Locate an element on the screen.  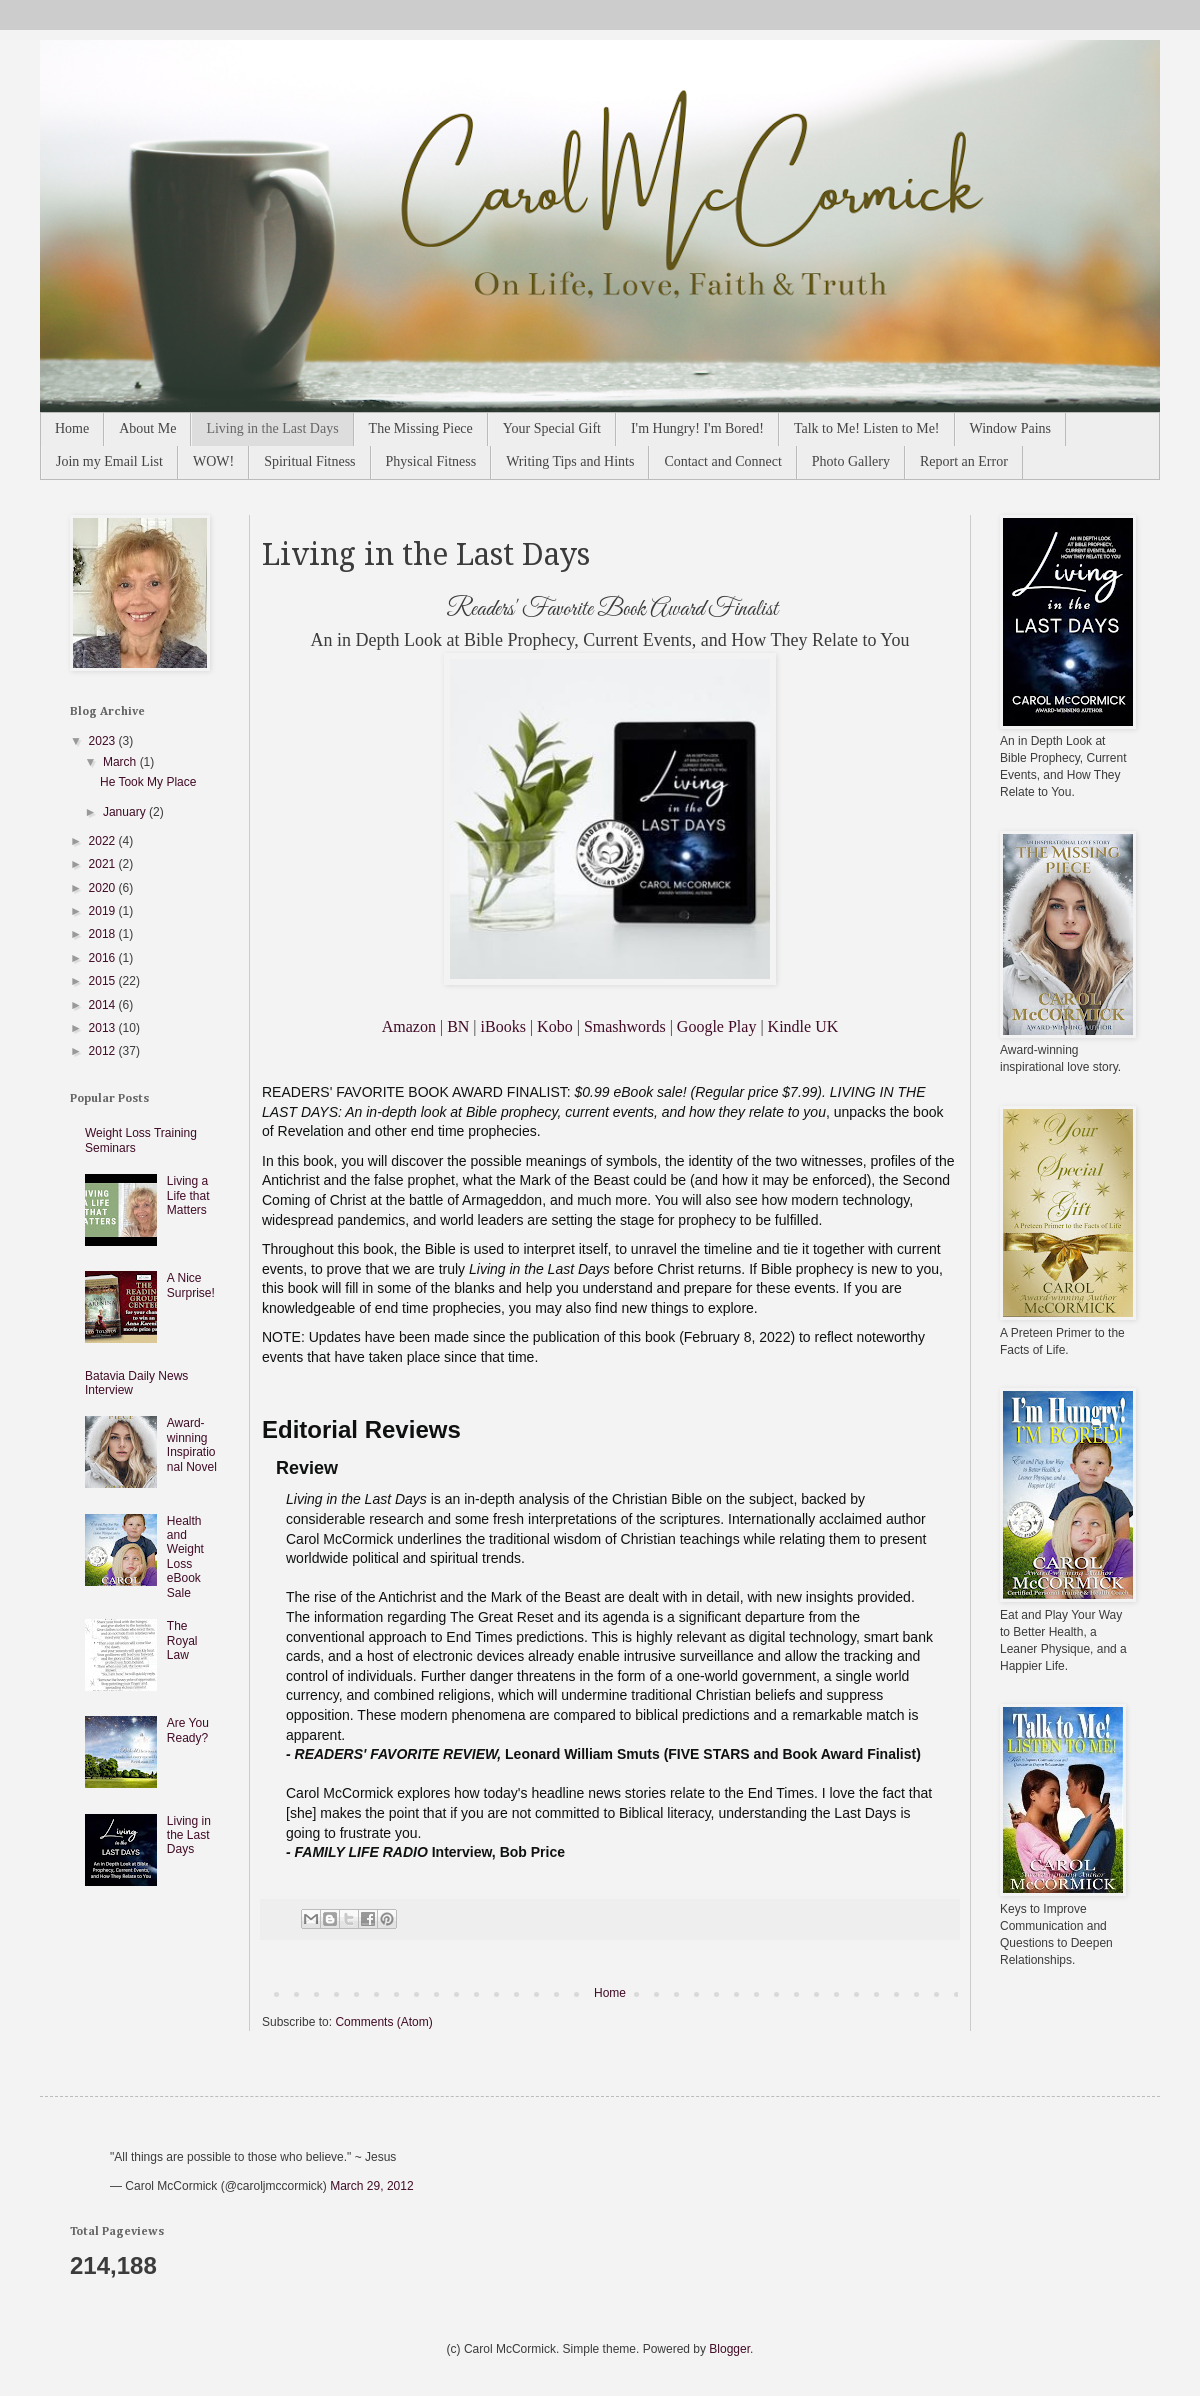
BN is located at coordinates (458, 1026).